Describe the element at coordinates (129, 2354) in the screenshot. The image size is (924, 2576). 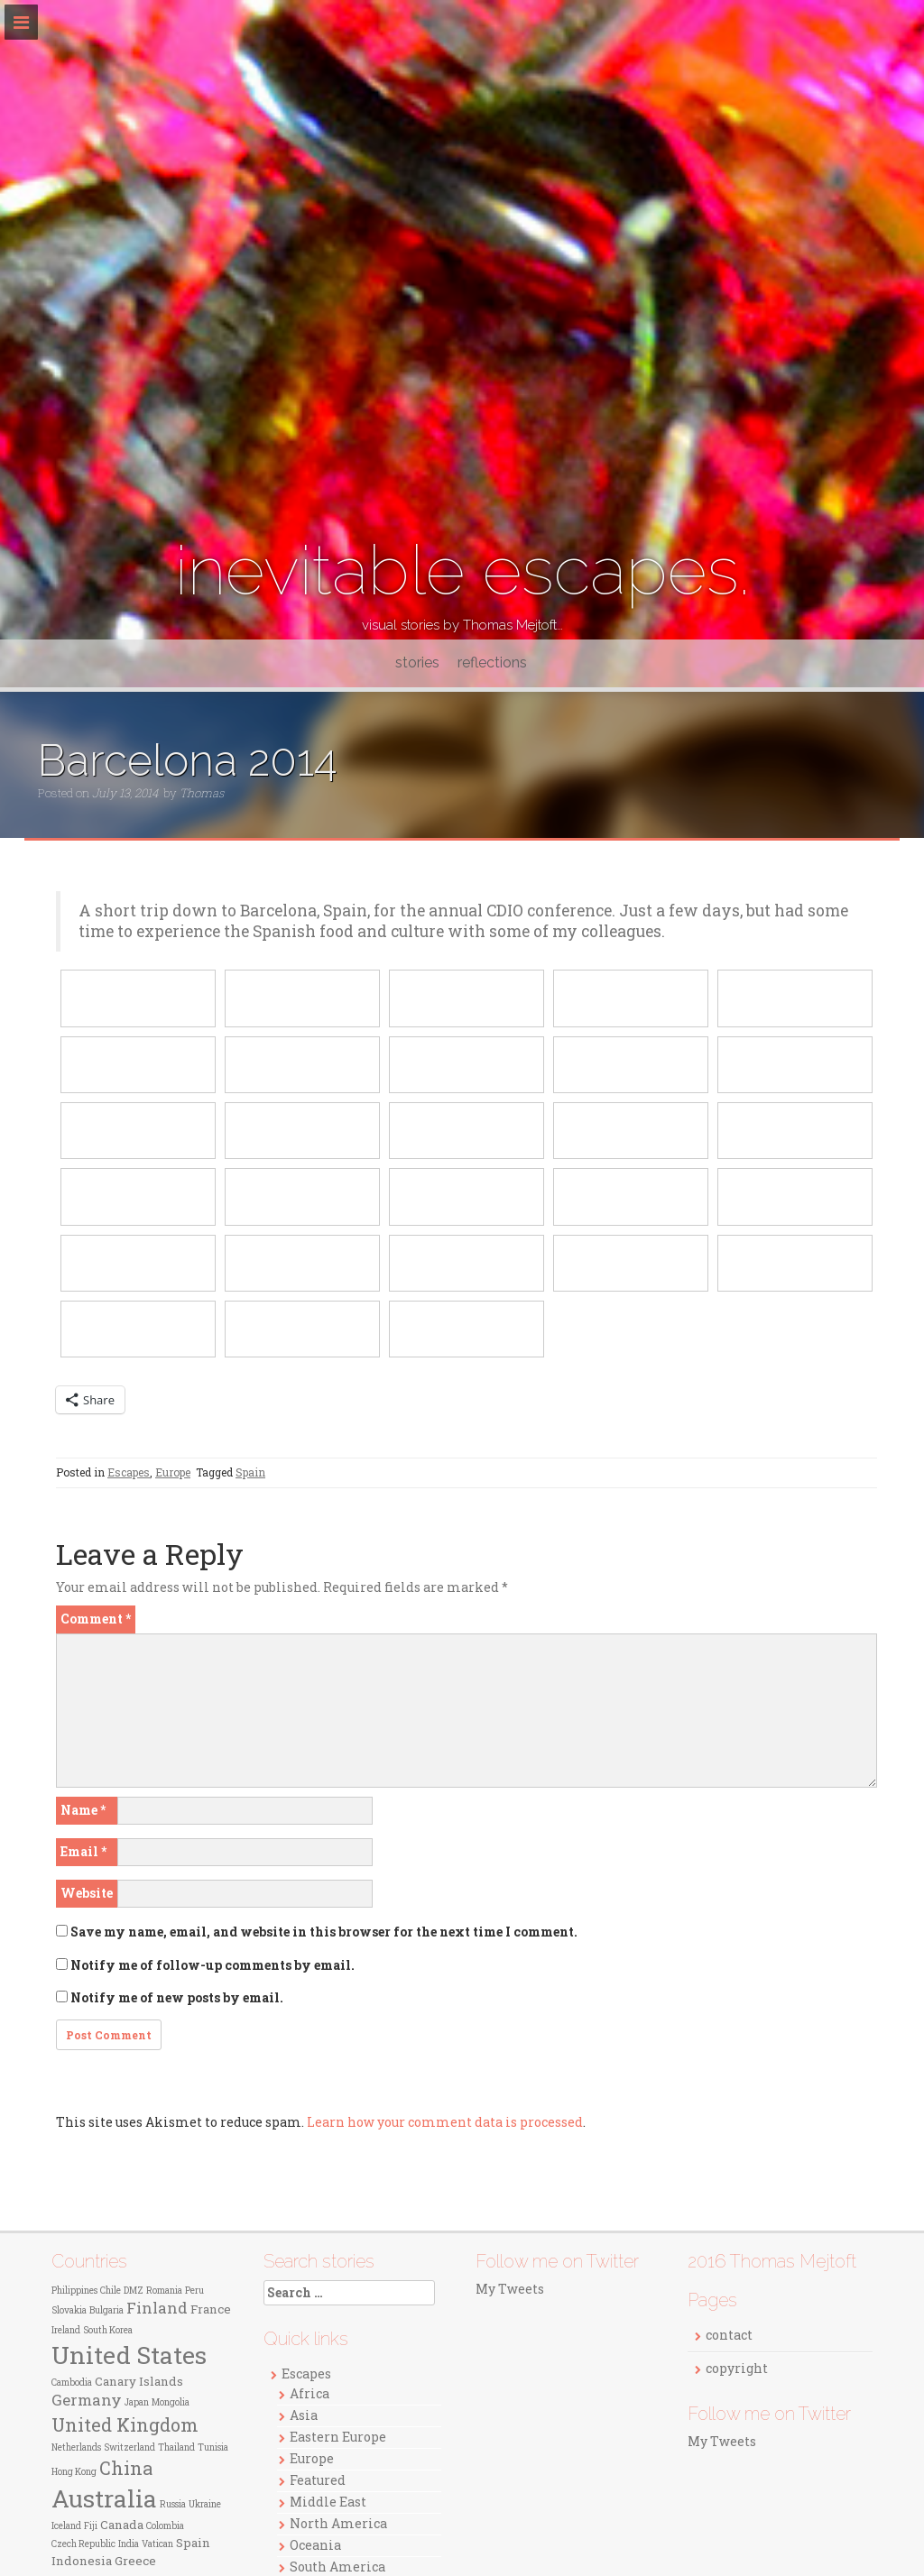
I see `United States` at that location.